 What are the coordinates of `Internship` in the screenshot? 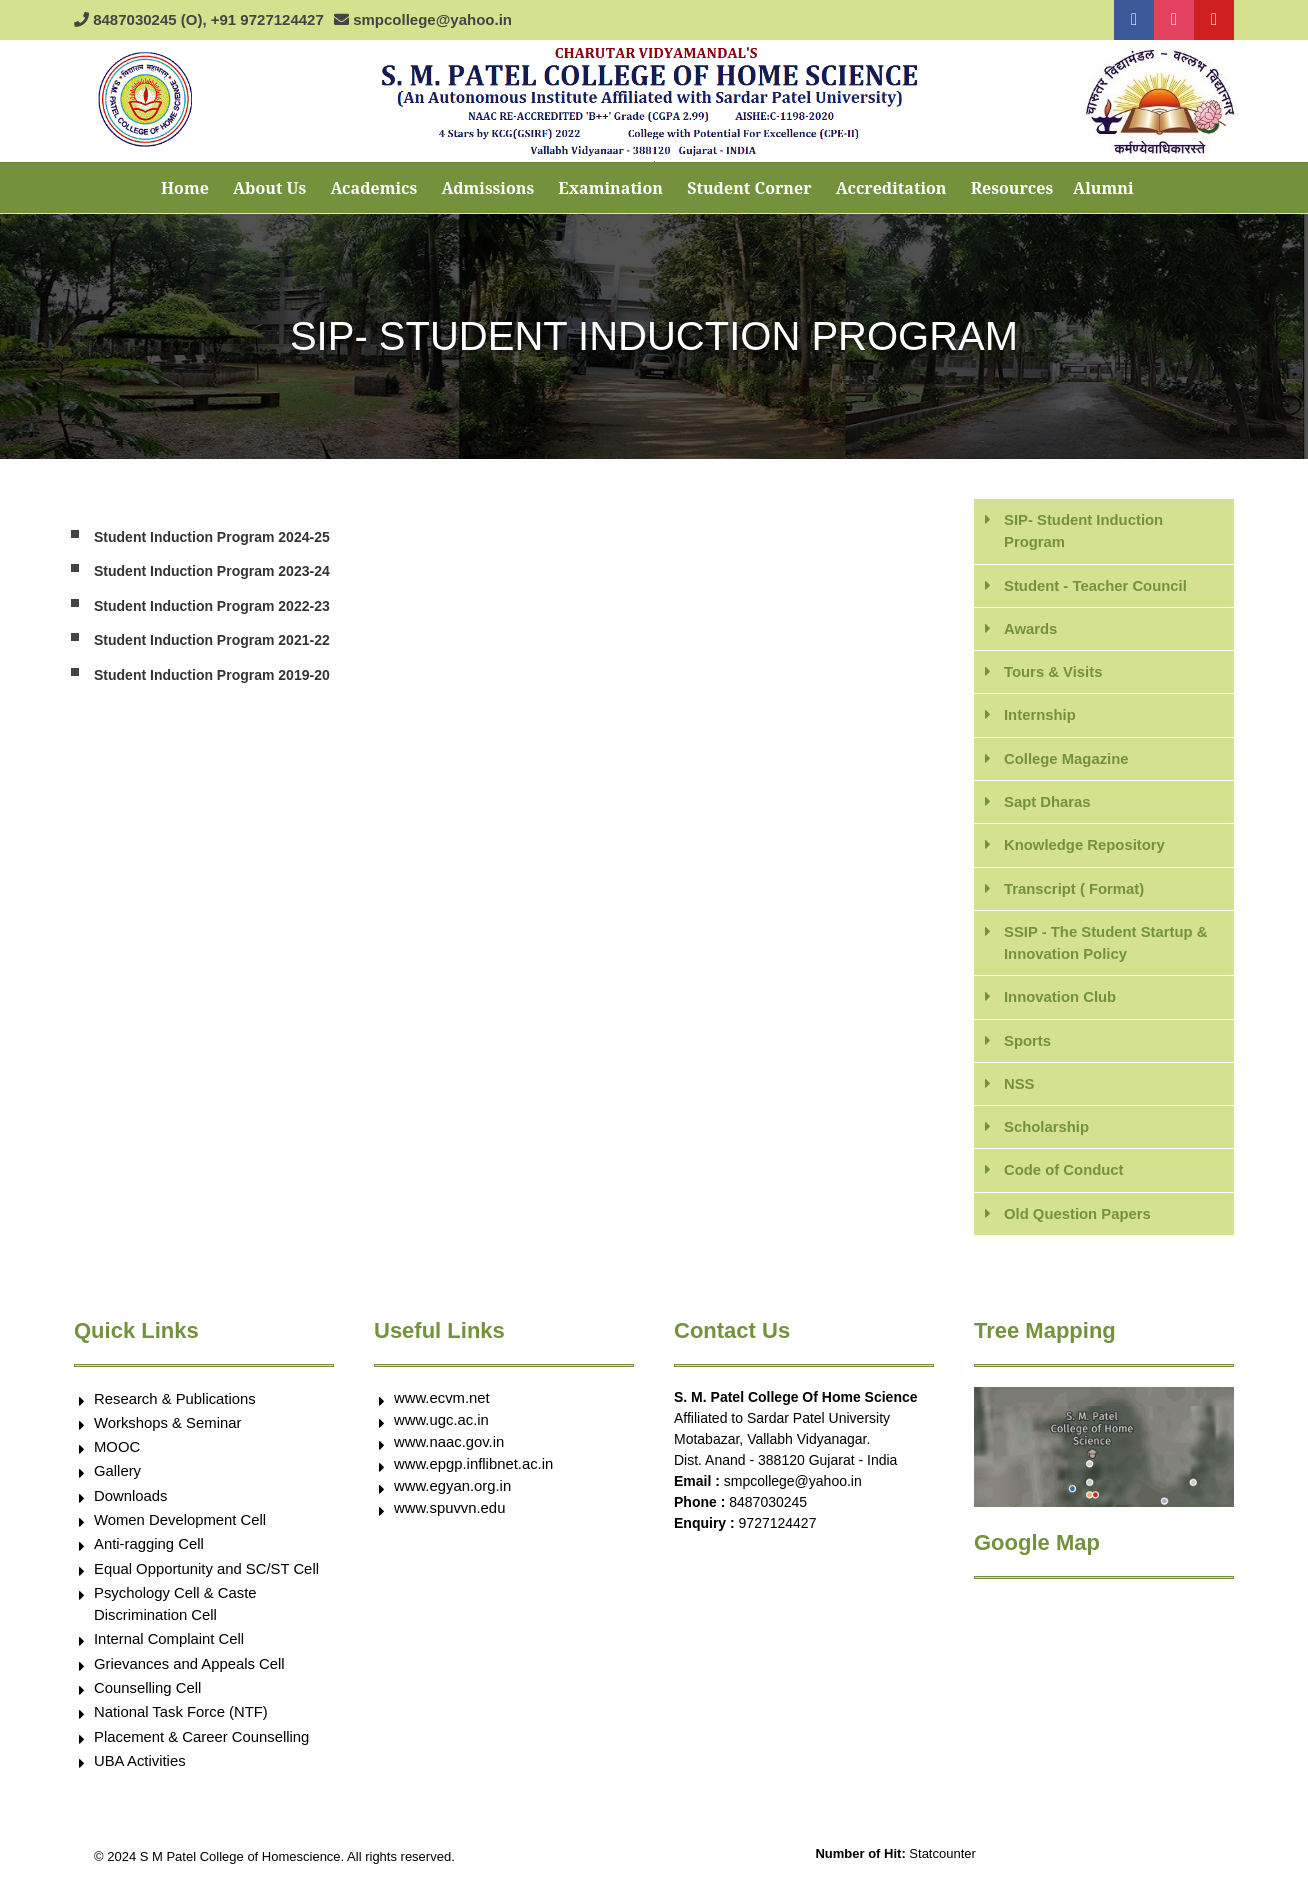 It's located at (1040, 715).